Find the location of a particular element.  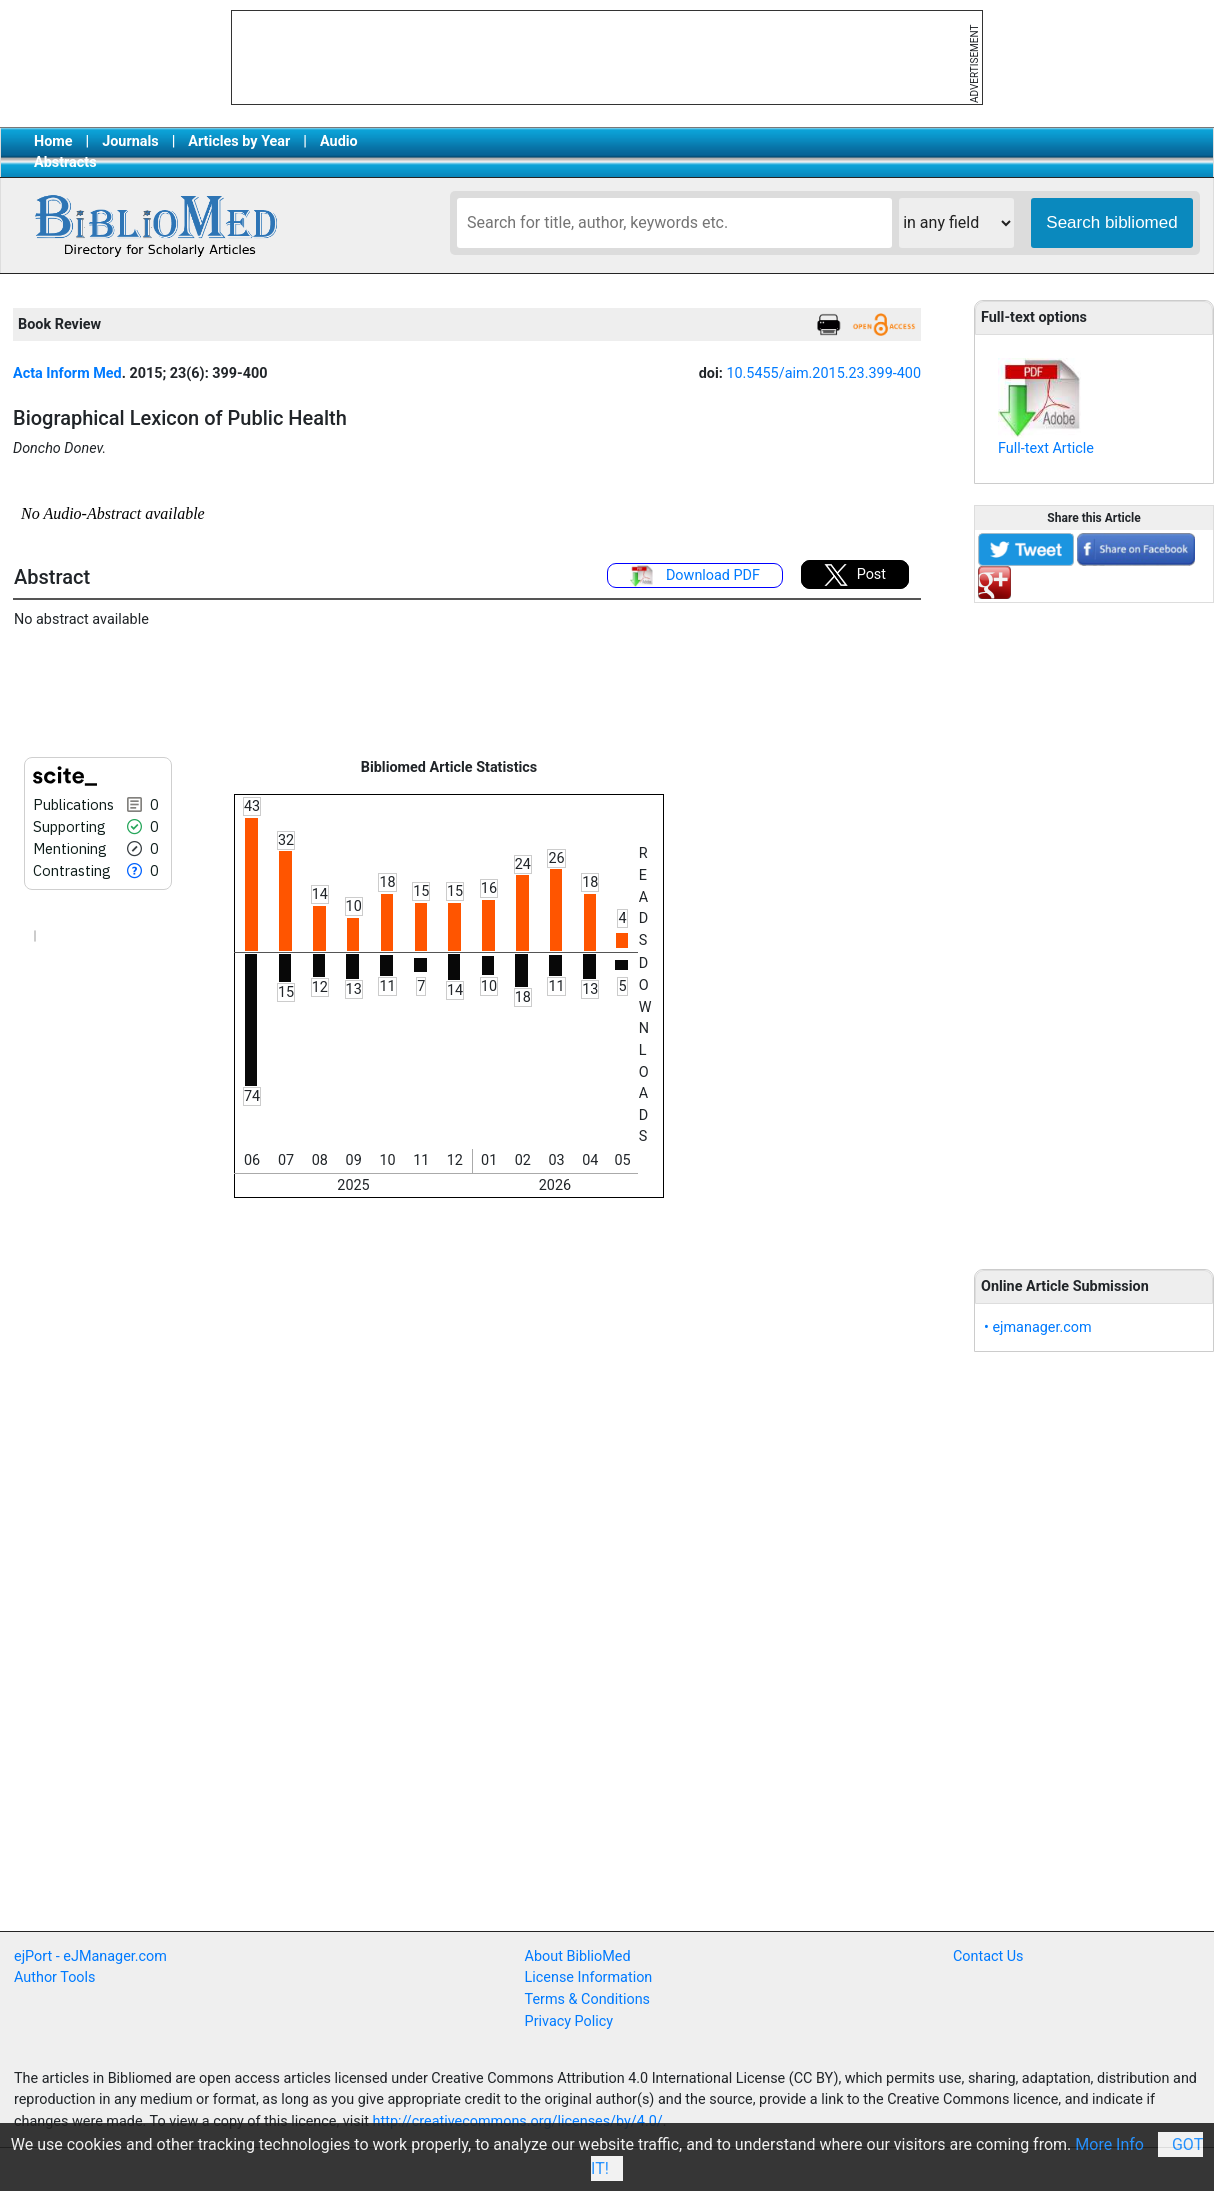

About BiblioMed is located at coordinates (578, 1956).